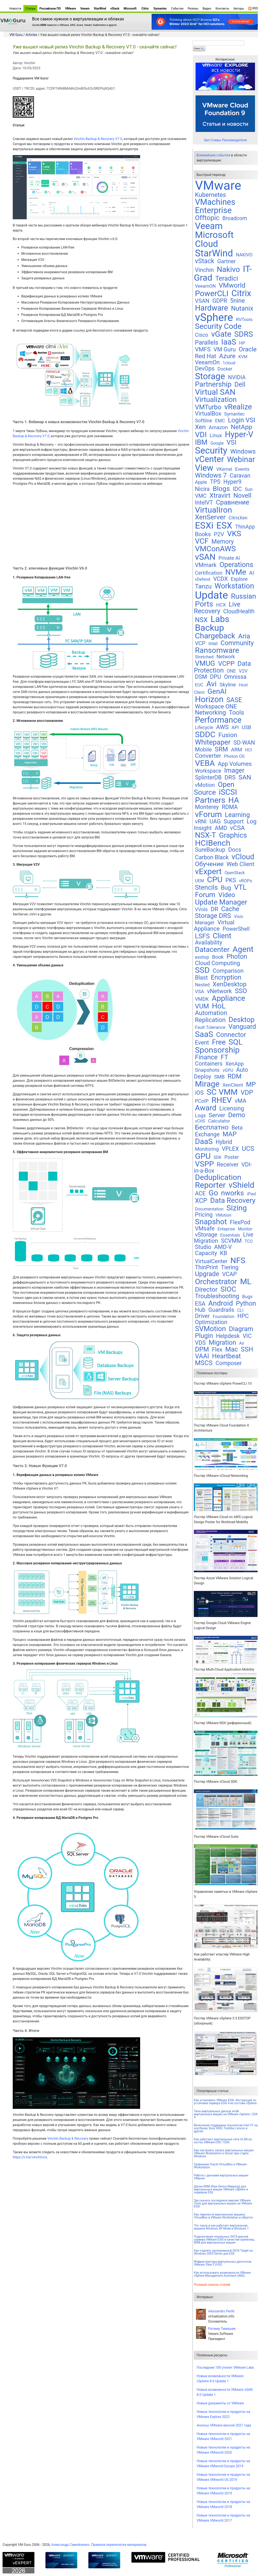  What do you see at coordinates (237, 827) in the screenshot?
I see `vCSA` at bounding box center [237, 827].